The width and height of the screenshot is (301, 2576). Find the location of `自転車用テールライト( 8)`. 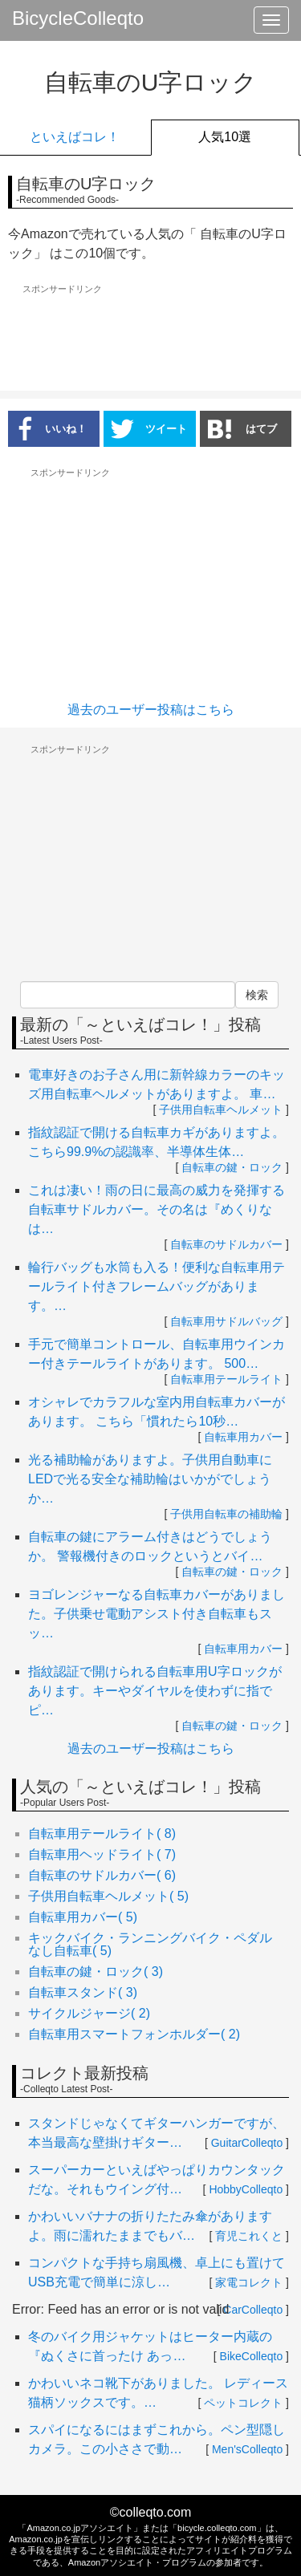

自転車用テールライト( 8) is located at coordinates (102, 1833).